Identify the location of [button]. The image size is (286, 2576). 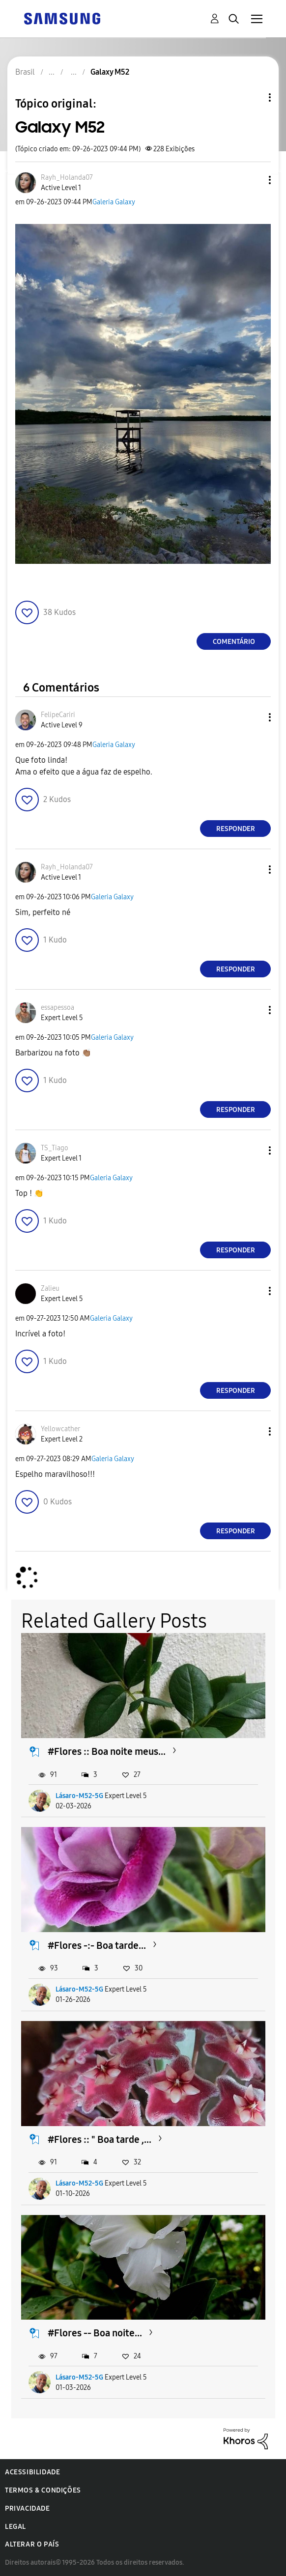
(253, 180).